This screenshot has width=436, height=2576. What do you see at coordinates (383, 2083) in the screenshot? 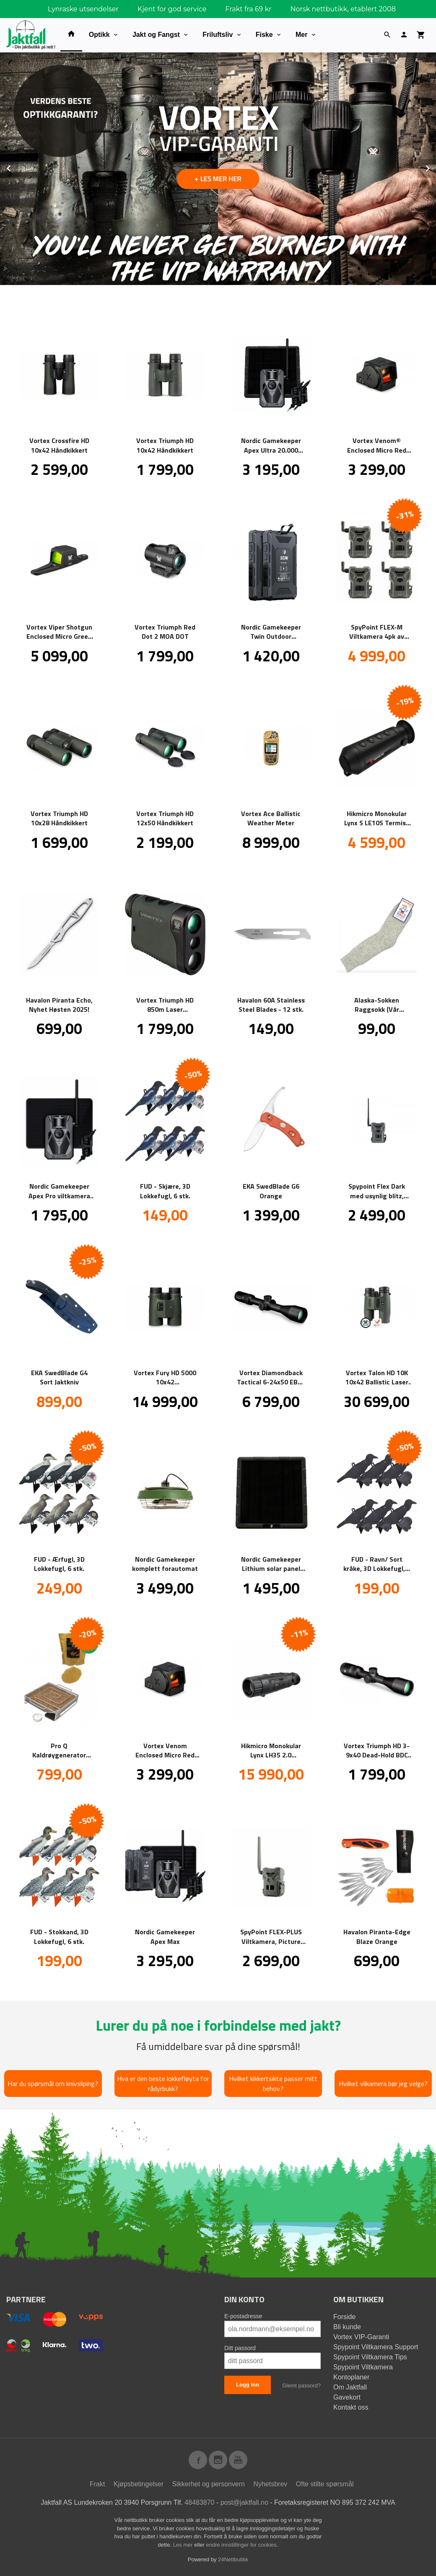
I see `Hvilket vilkamera bør jeg velge?` at bounding box center [383, 2083].